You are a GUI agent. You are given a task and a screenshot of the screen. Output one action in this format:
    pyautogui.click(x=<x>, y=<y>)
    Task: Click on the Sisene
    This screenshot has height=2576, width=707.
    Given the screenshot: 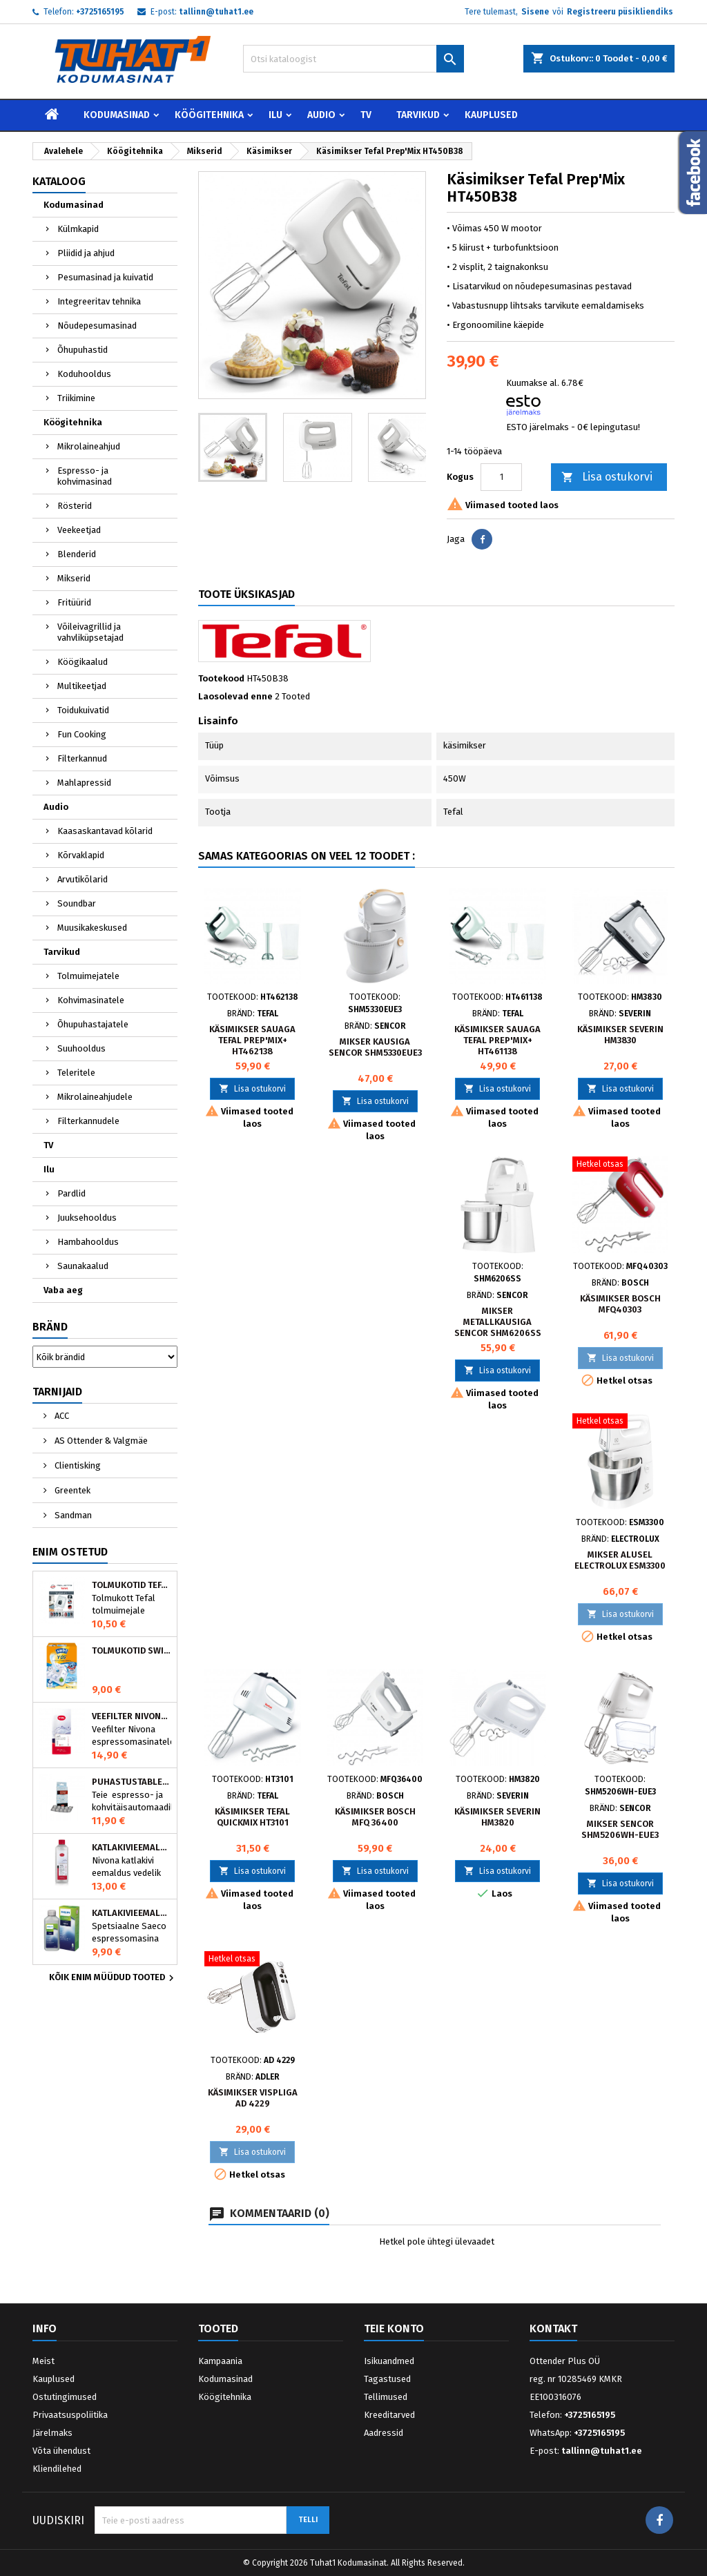 What is the action you would take?
    pyautogui.click(x=535, y=12)
    